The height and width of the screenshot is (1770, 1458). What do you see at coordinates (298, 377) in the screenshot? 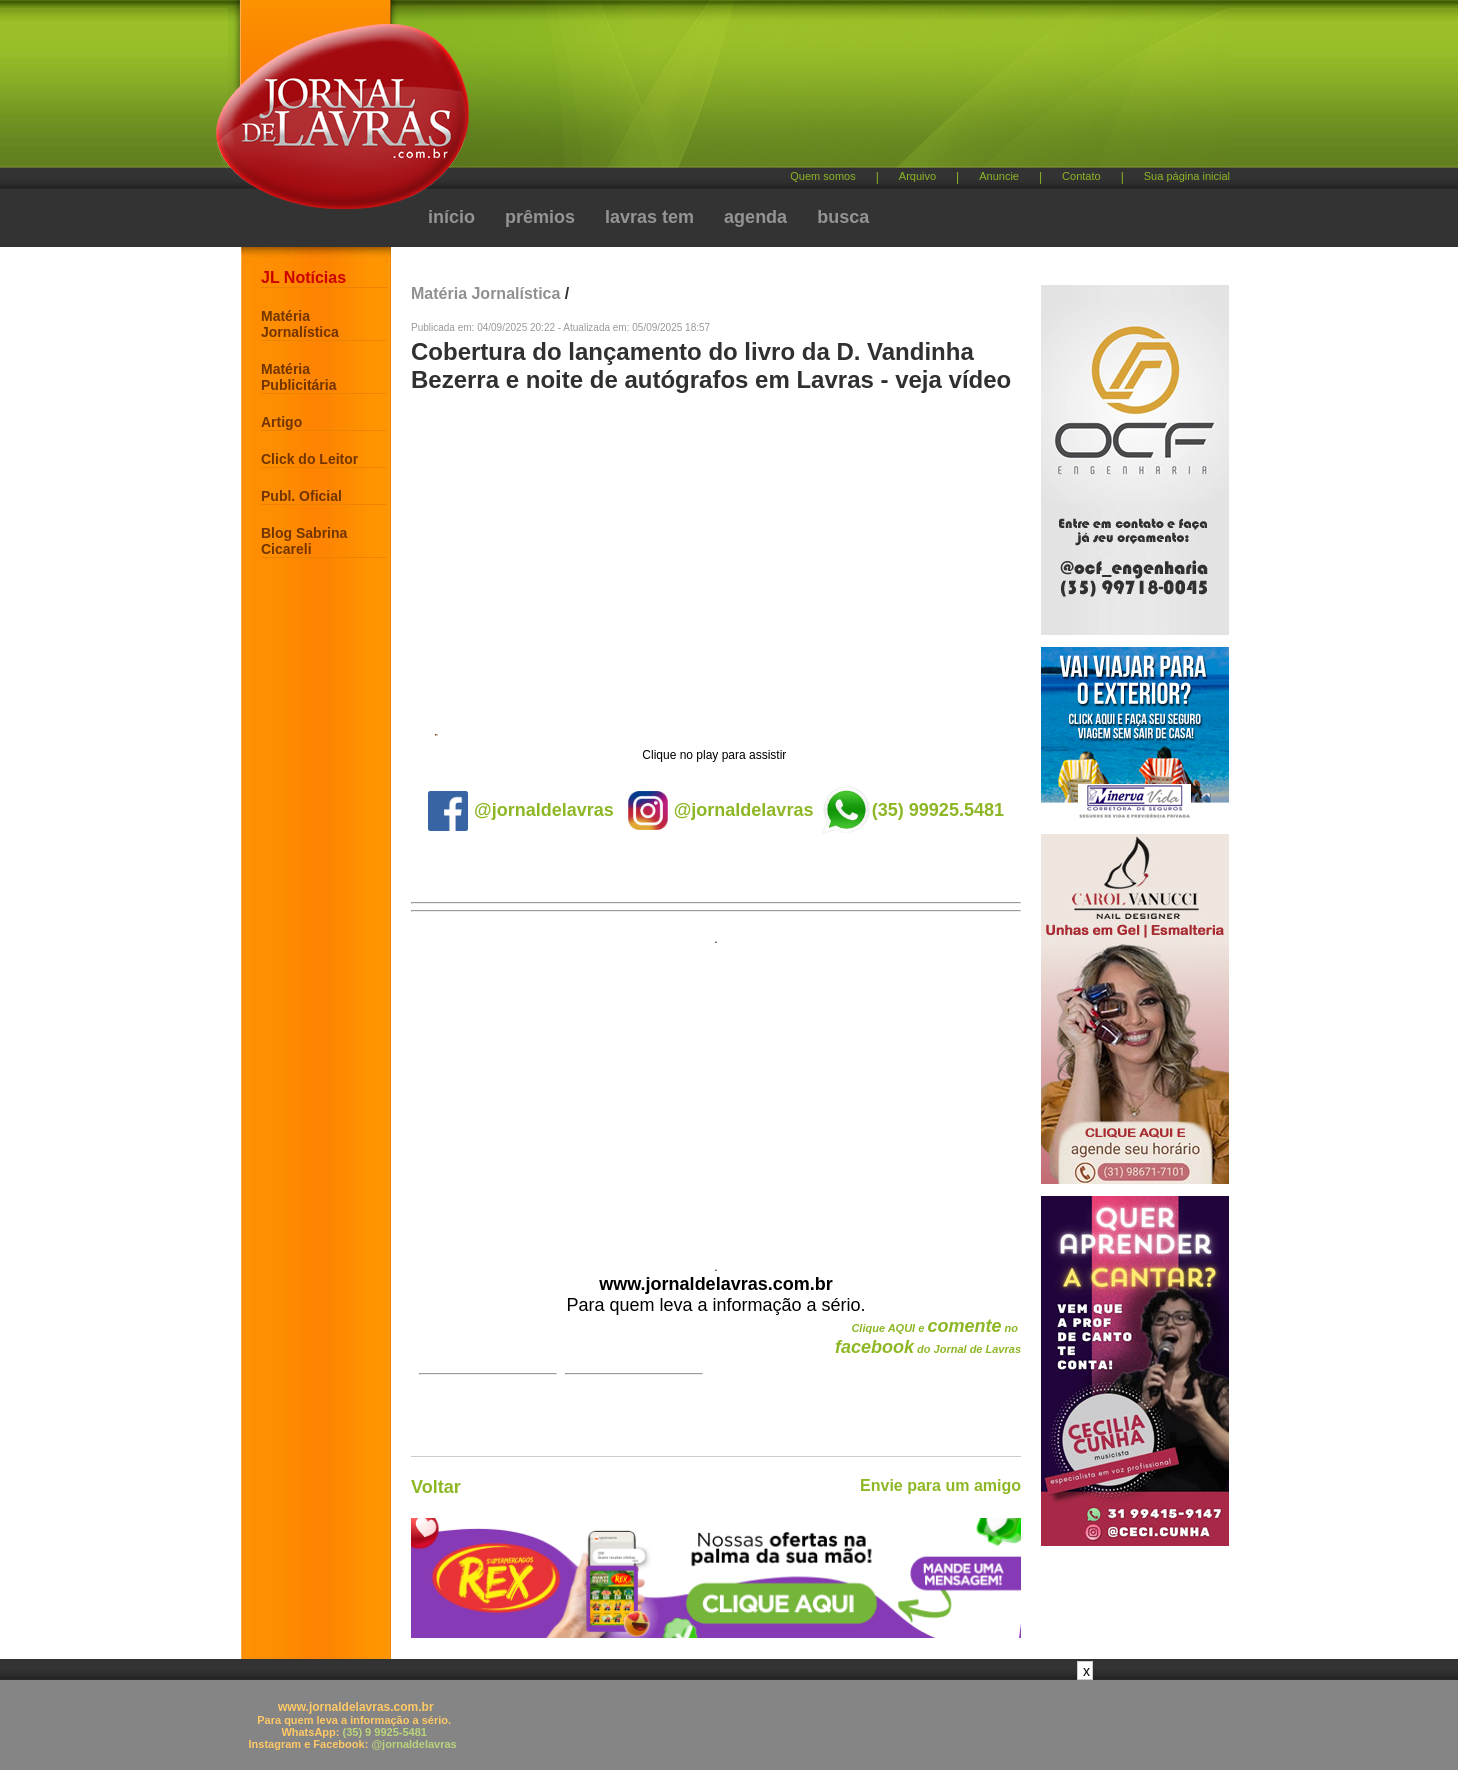
I see `Matéria Publicitária` at bounding box center [298, 377].